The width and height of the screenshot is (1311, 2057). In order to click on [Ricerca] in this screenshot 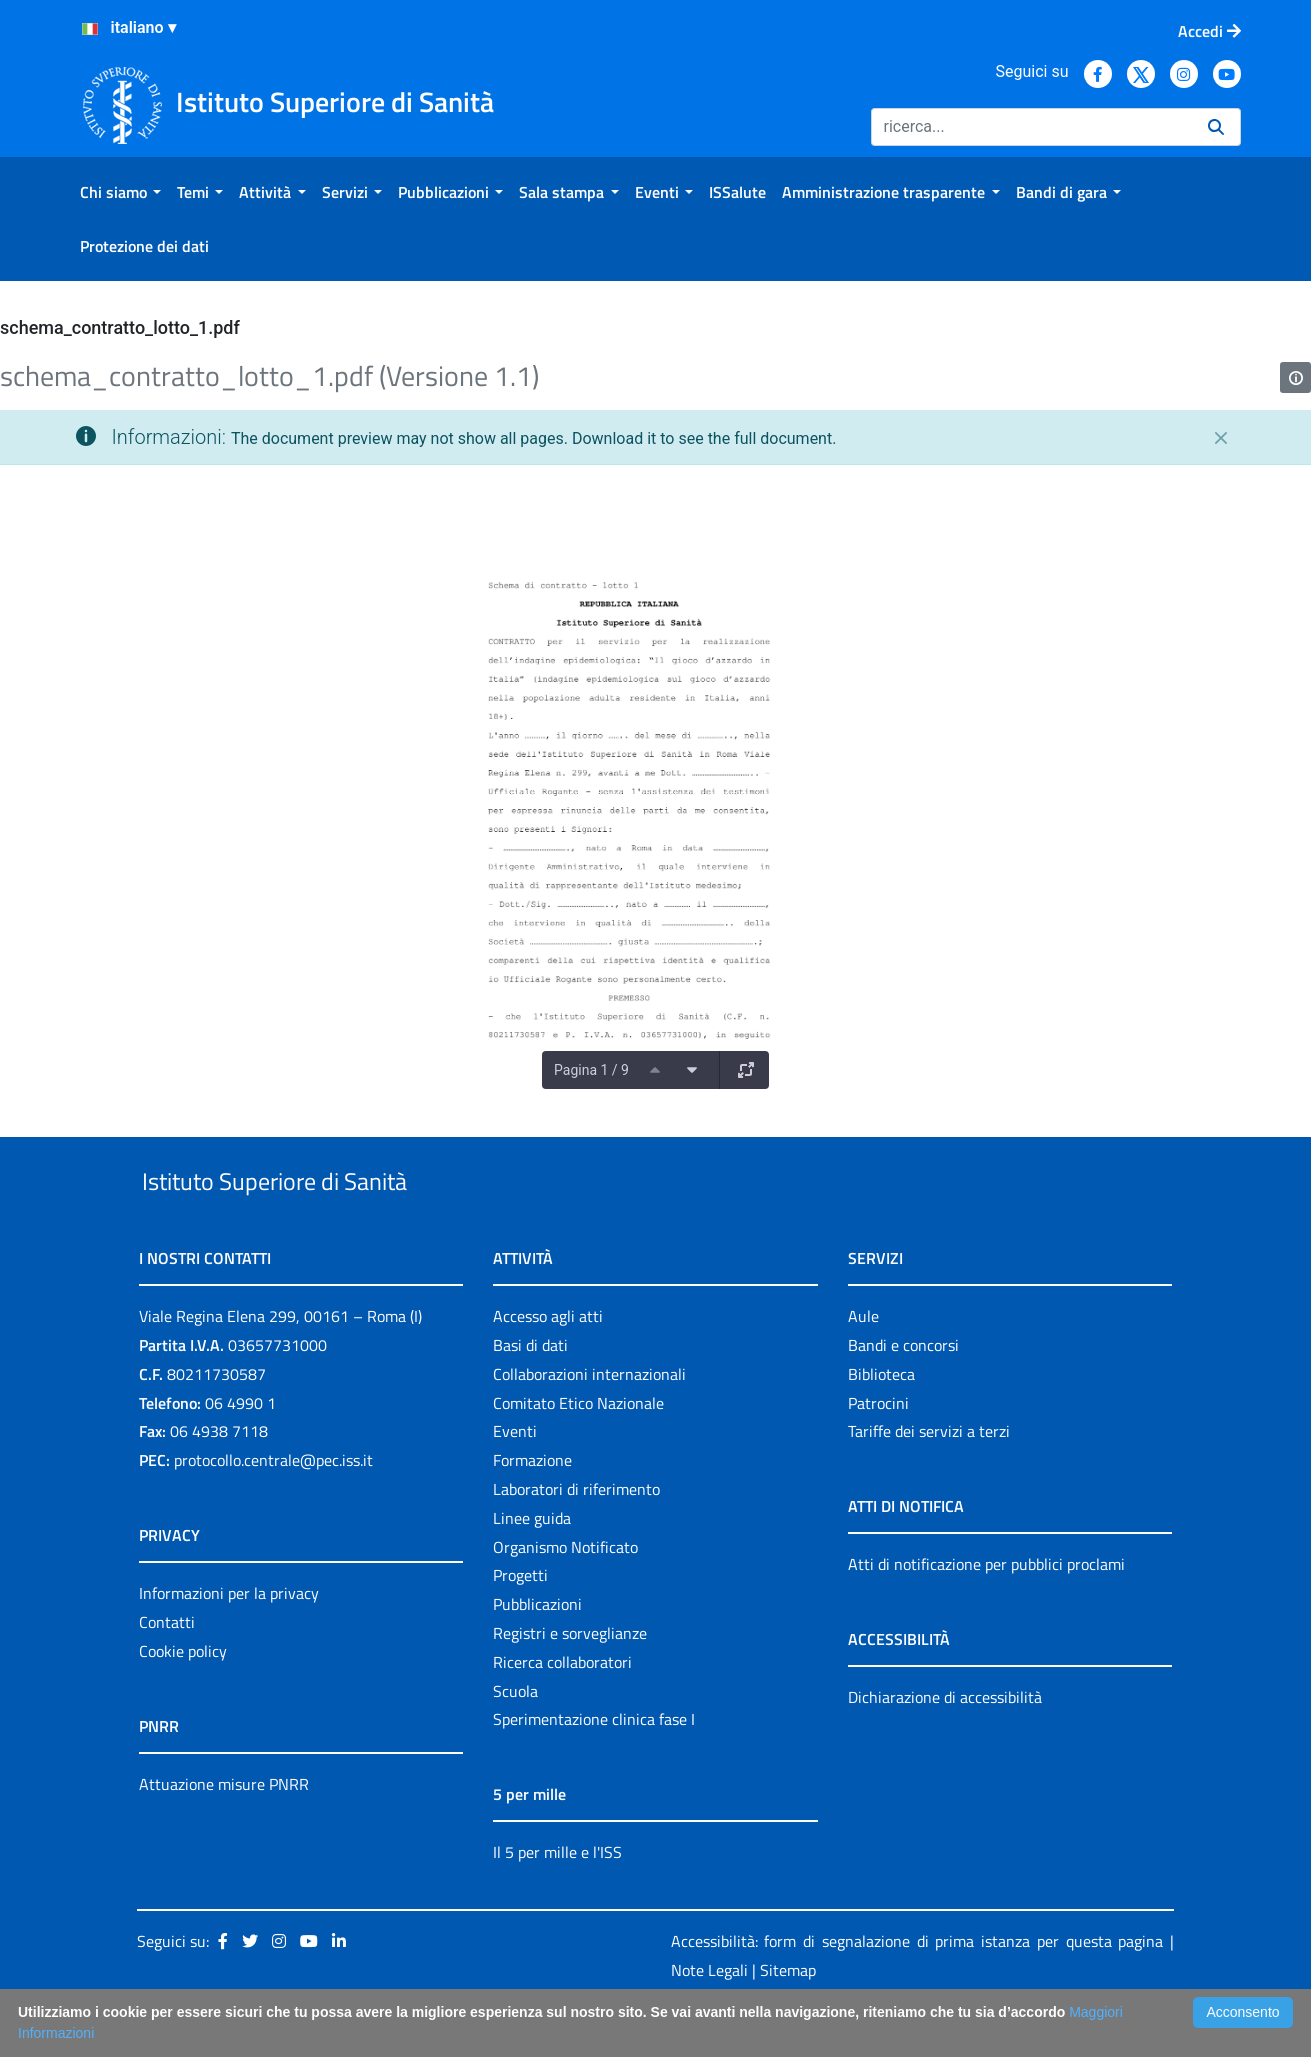, I will do `click(1031, 127)`.